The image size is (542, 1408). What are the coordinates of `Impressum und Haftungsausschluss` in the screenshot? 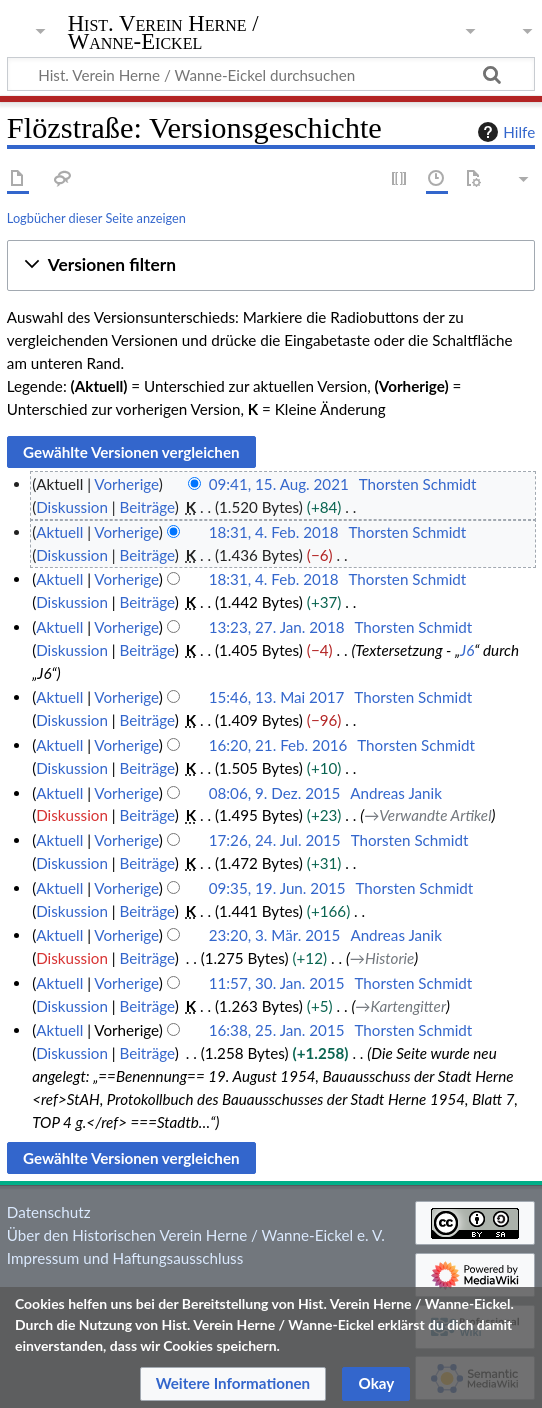 It's located at (125, 1258).